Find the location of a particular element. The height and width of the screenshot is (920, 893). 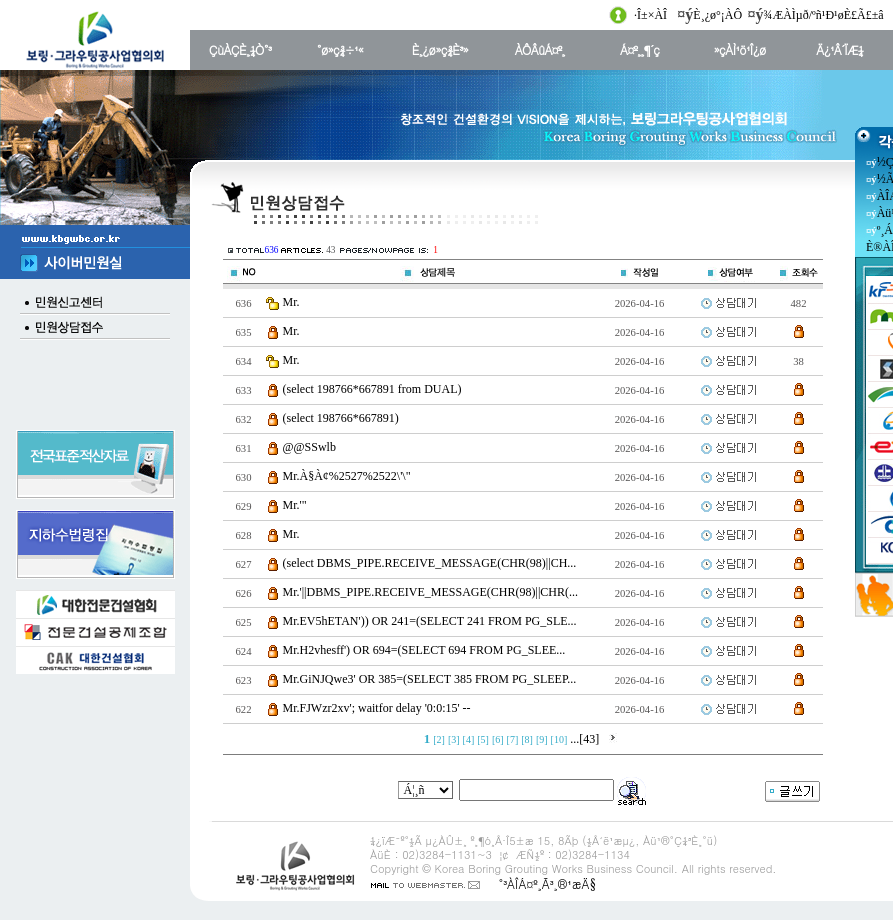

(select DBMS_PIPE.RECEIVE_MESSAGE(CHR(98)||CH... is located at coordinates (430, 563).